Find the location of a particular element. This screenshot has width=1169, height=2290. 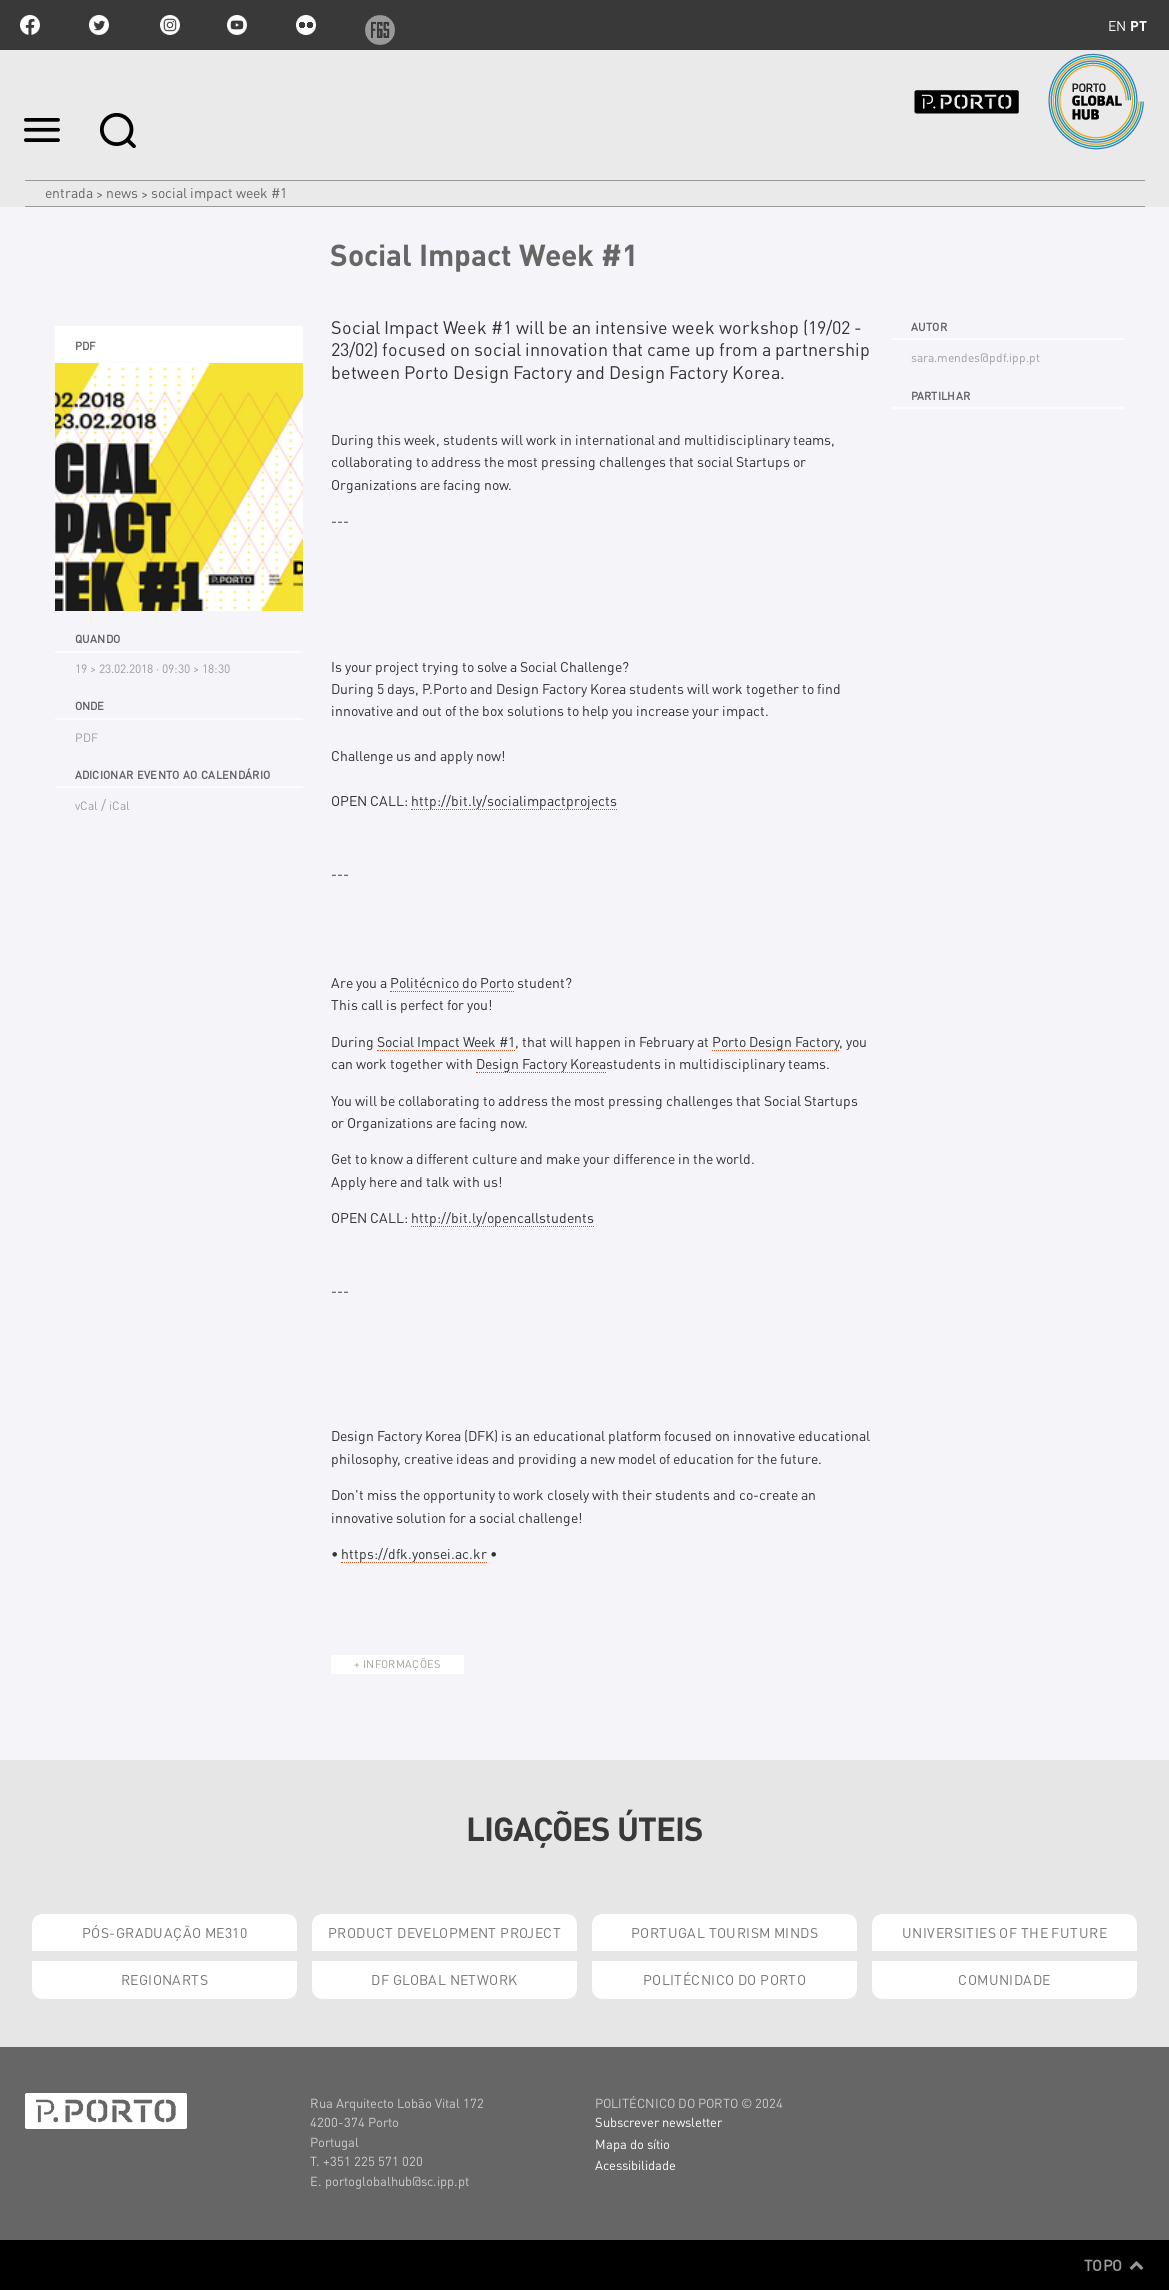

Design Factory Korea is located at coordinates (541, 1063).